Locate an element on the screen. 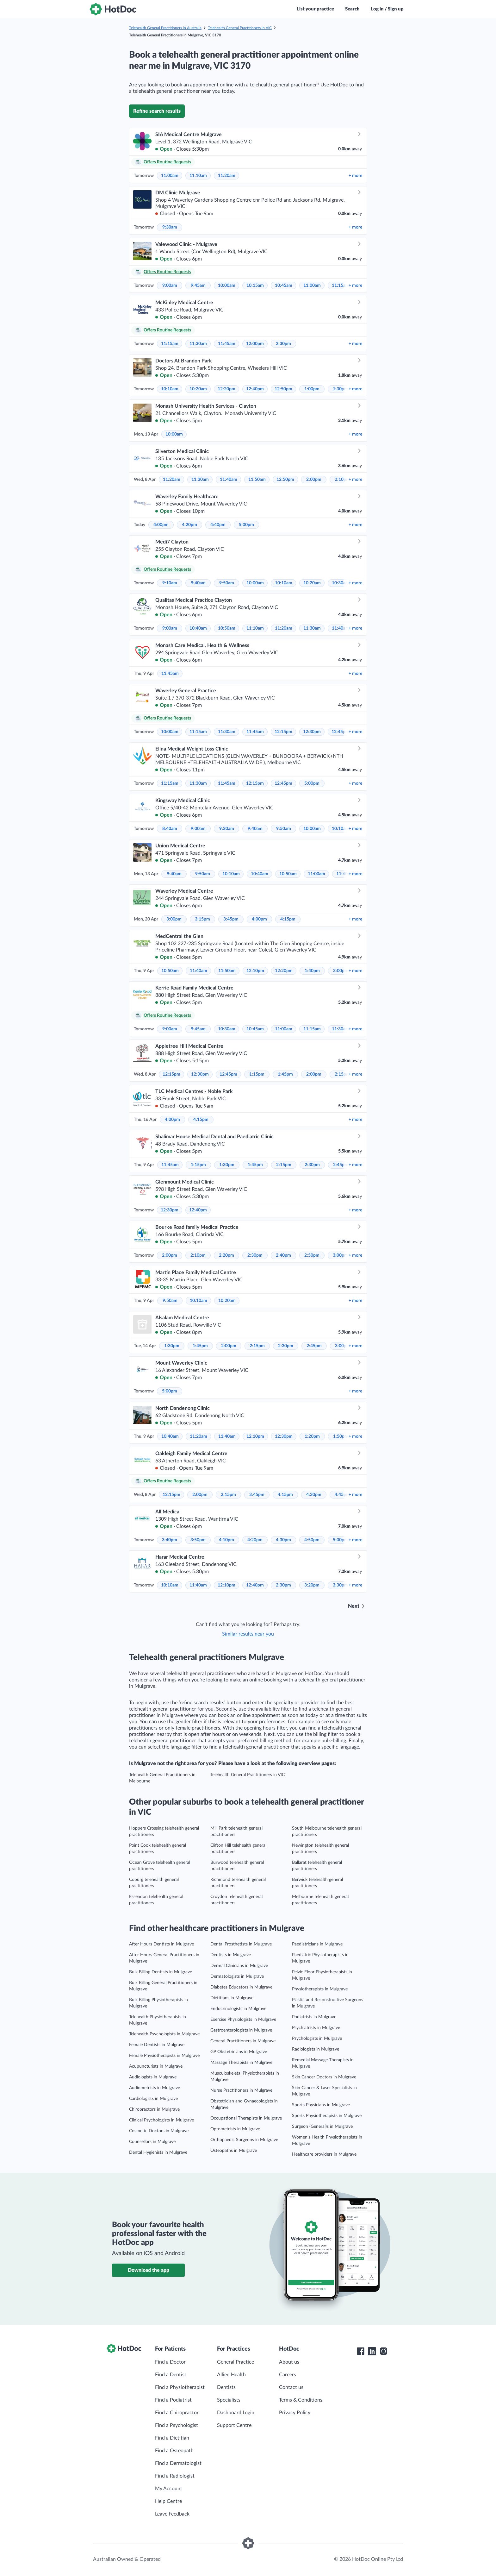 The image size is (496, 2576). Similar results near you is located at coordinates (248, 1634).